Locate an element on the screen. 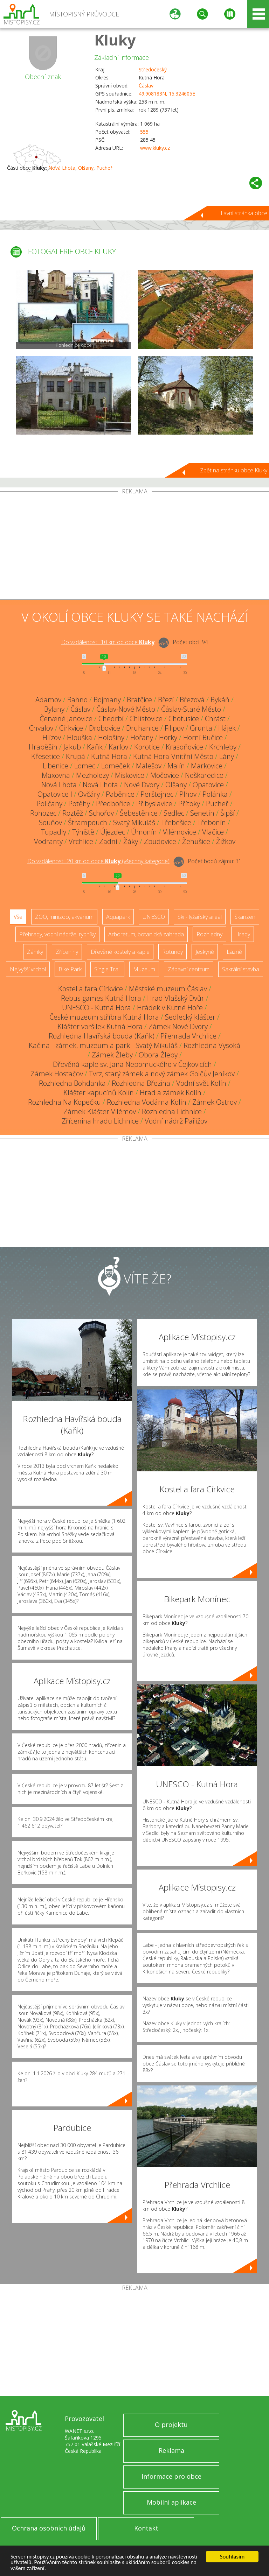  Močovice is located at coordinates (164, 775).